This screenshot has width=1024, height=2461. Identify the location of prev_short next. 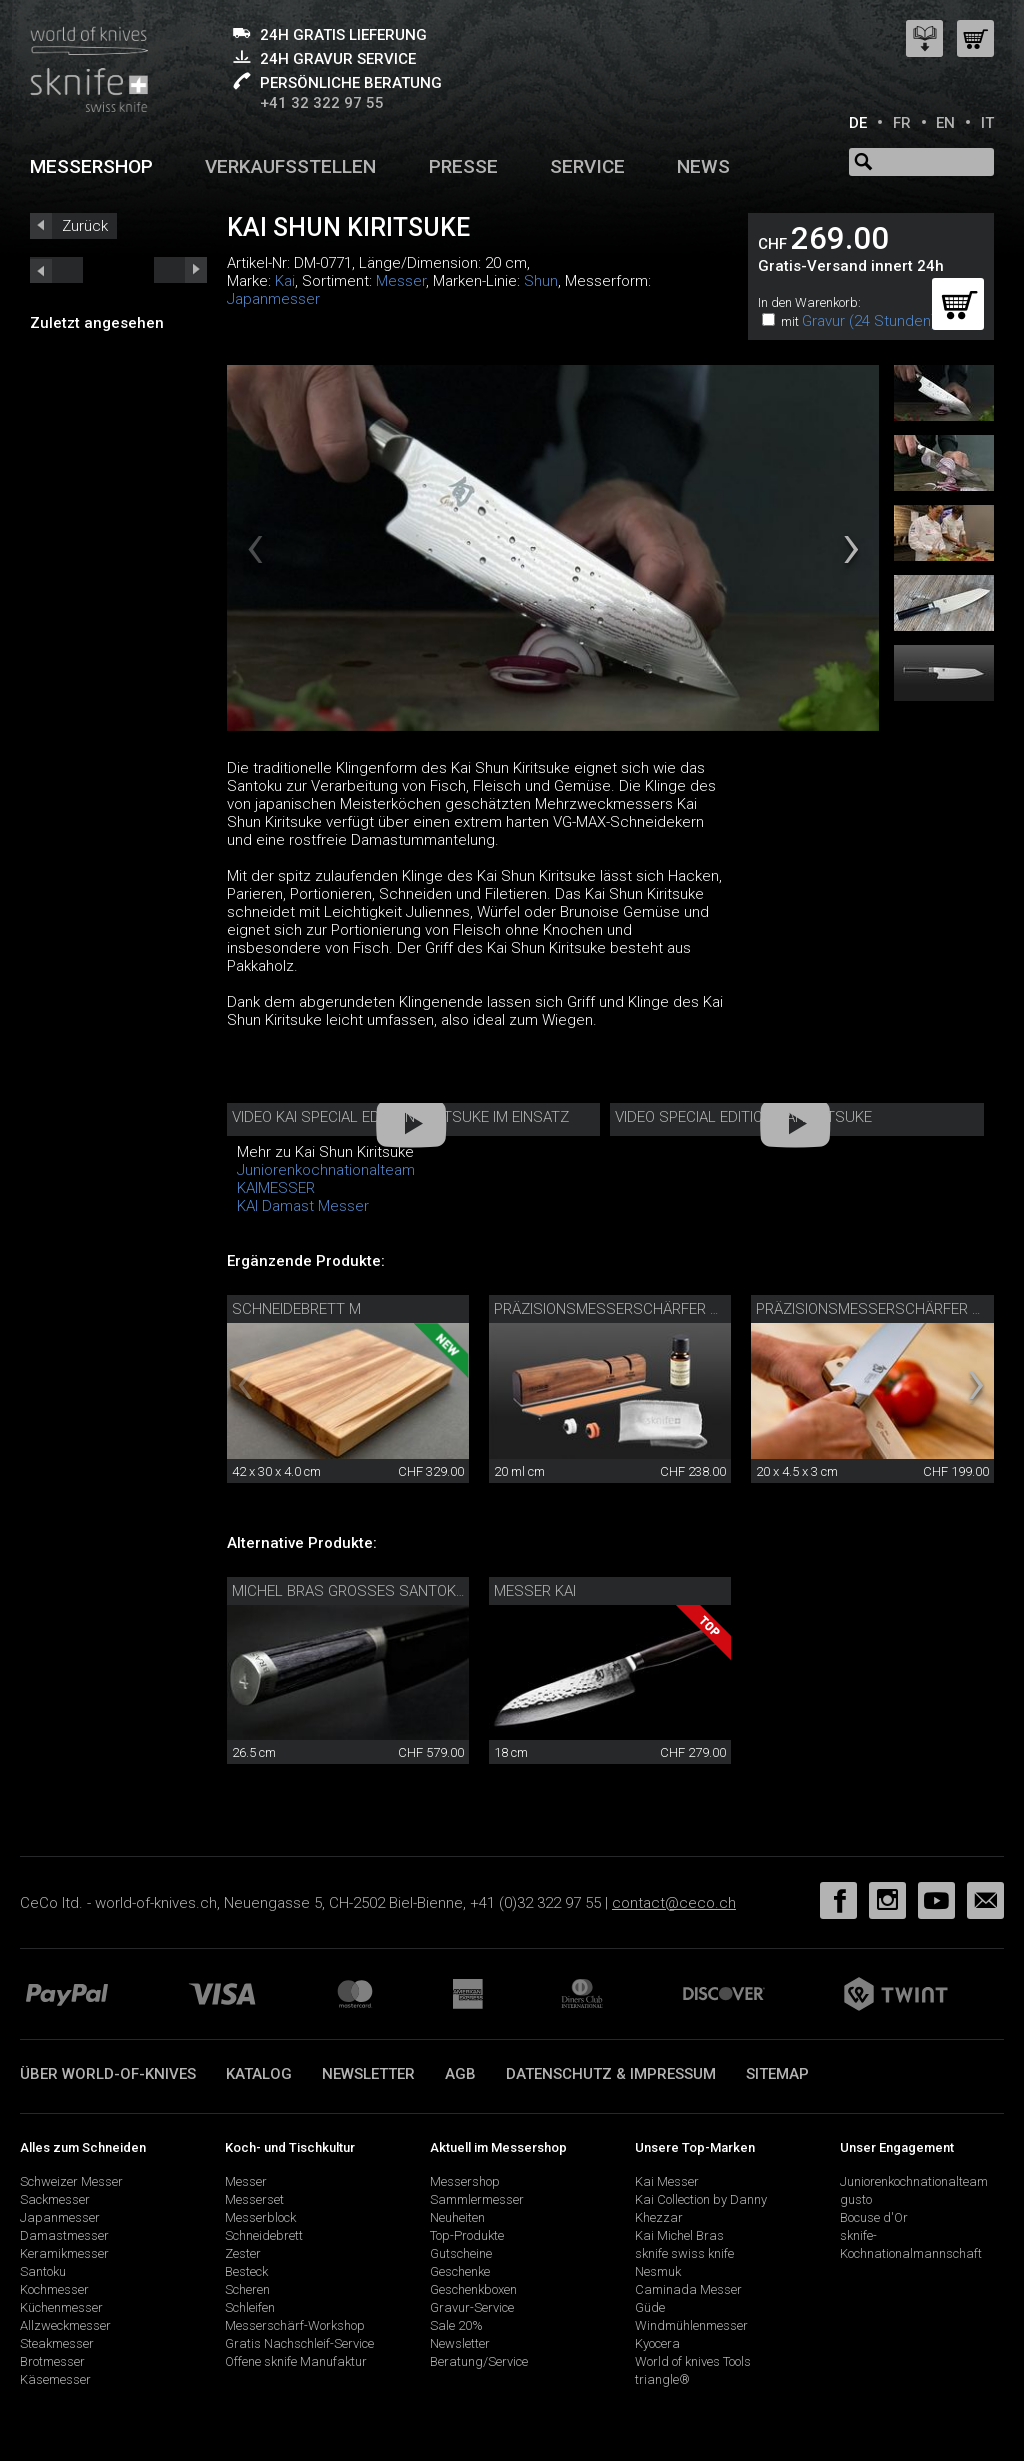
(180, 270).